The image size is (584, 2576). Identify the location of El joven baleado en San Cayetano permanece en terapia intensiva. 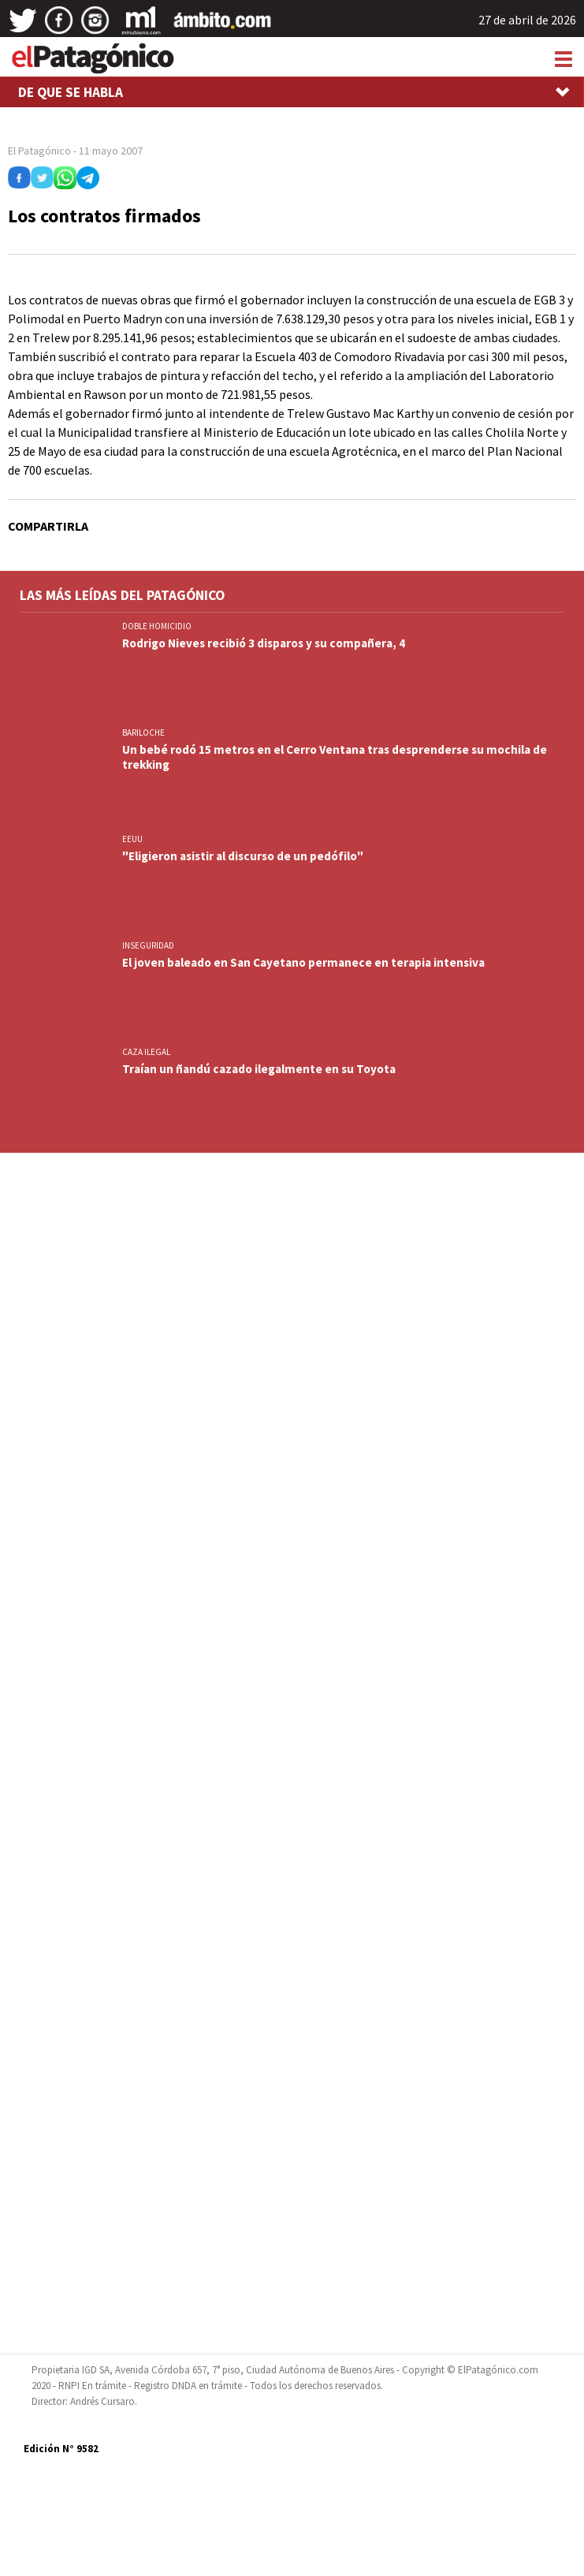
(303, 962).